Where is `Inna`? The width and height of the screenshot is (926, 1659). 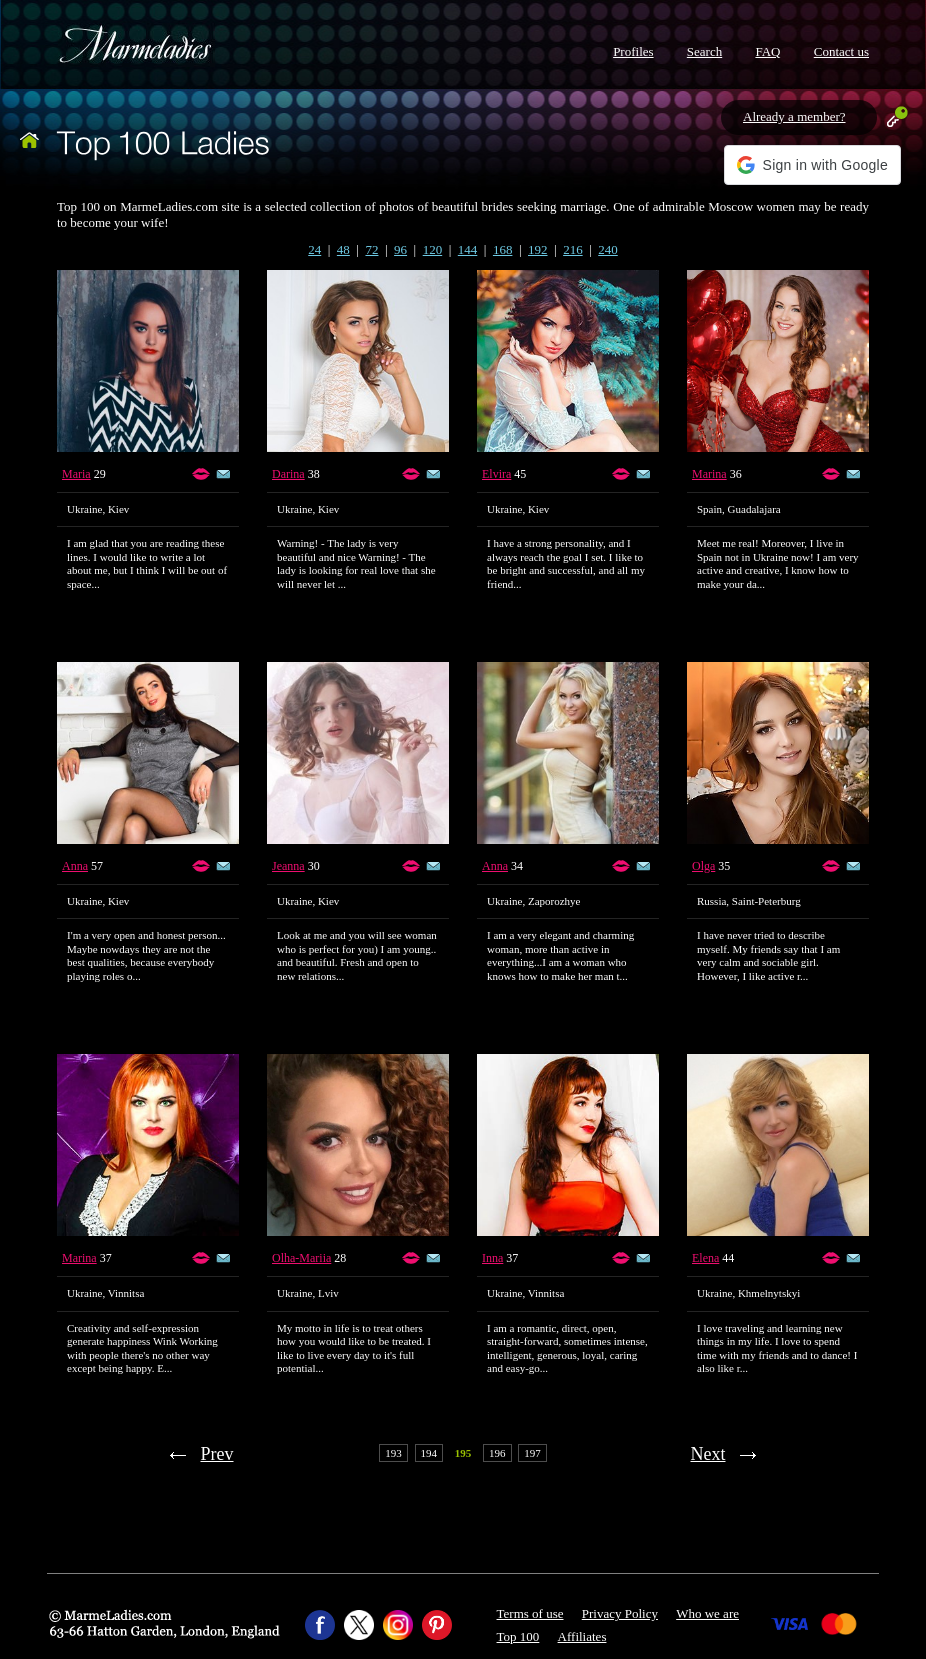 Inna is located at coordinates (492, 1258).